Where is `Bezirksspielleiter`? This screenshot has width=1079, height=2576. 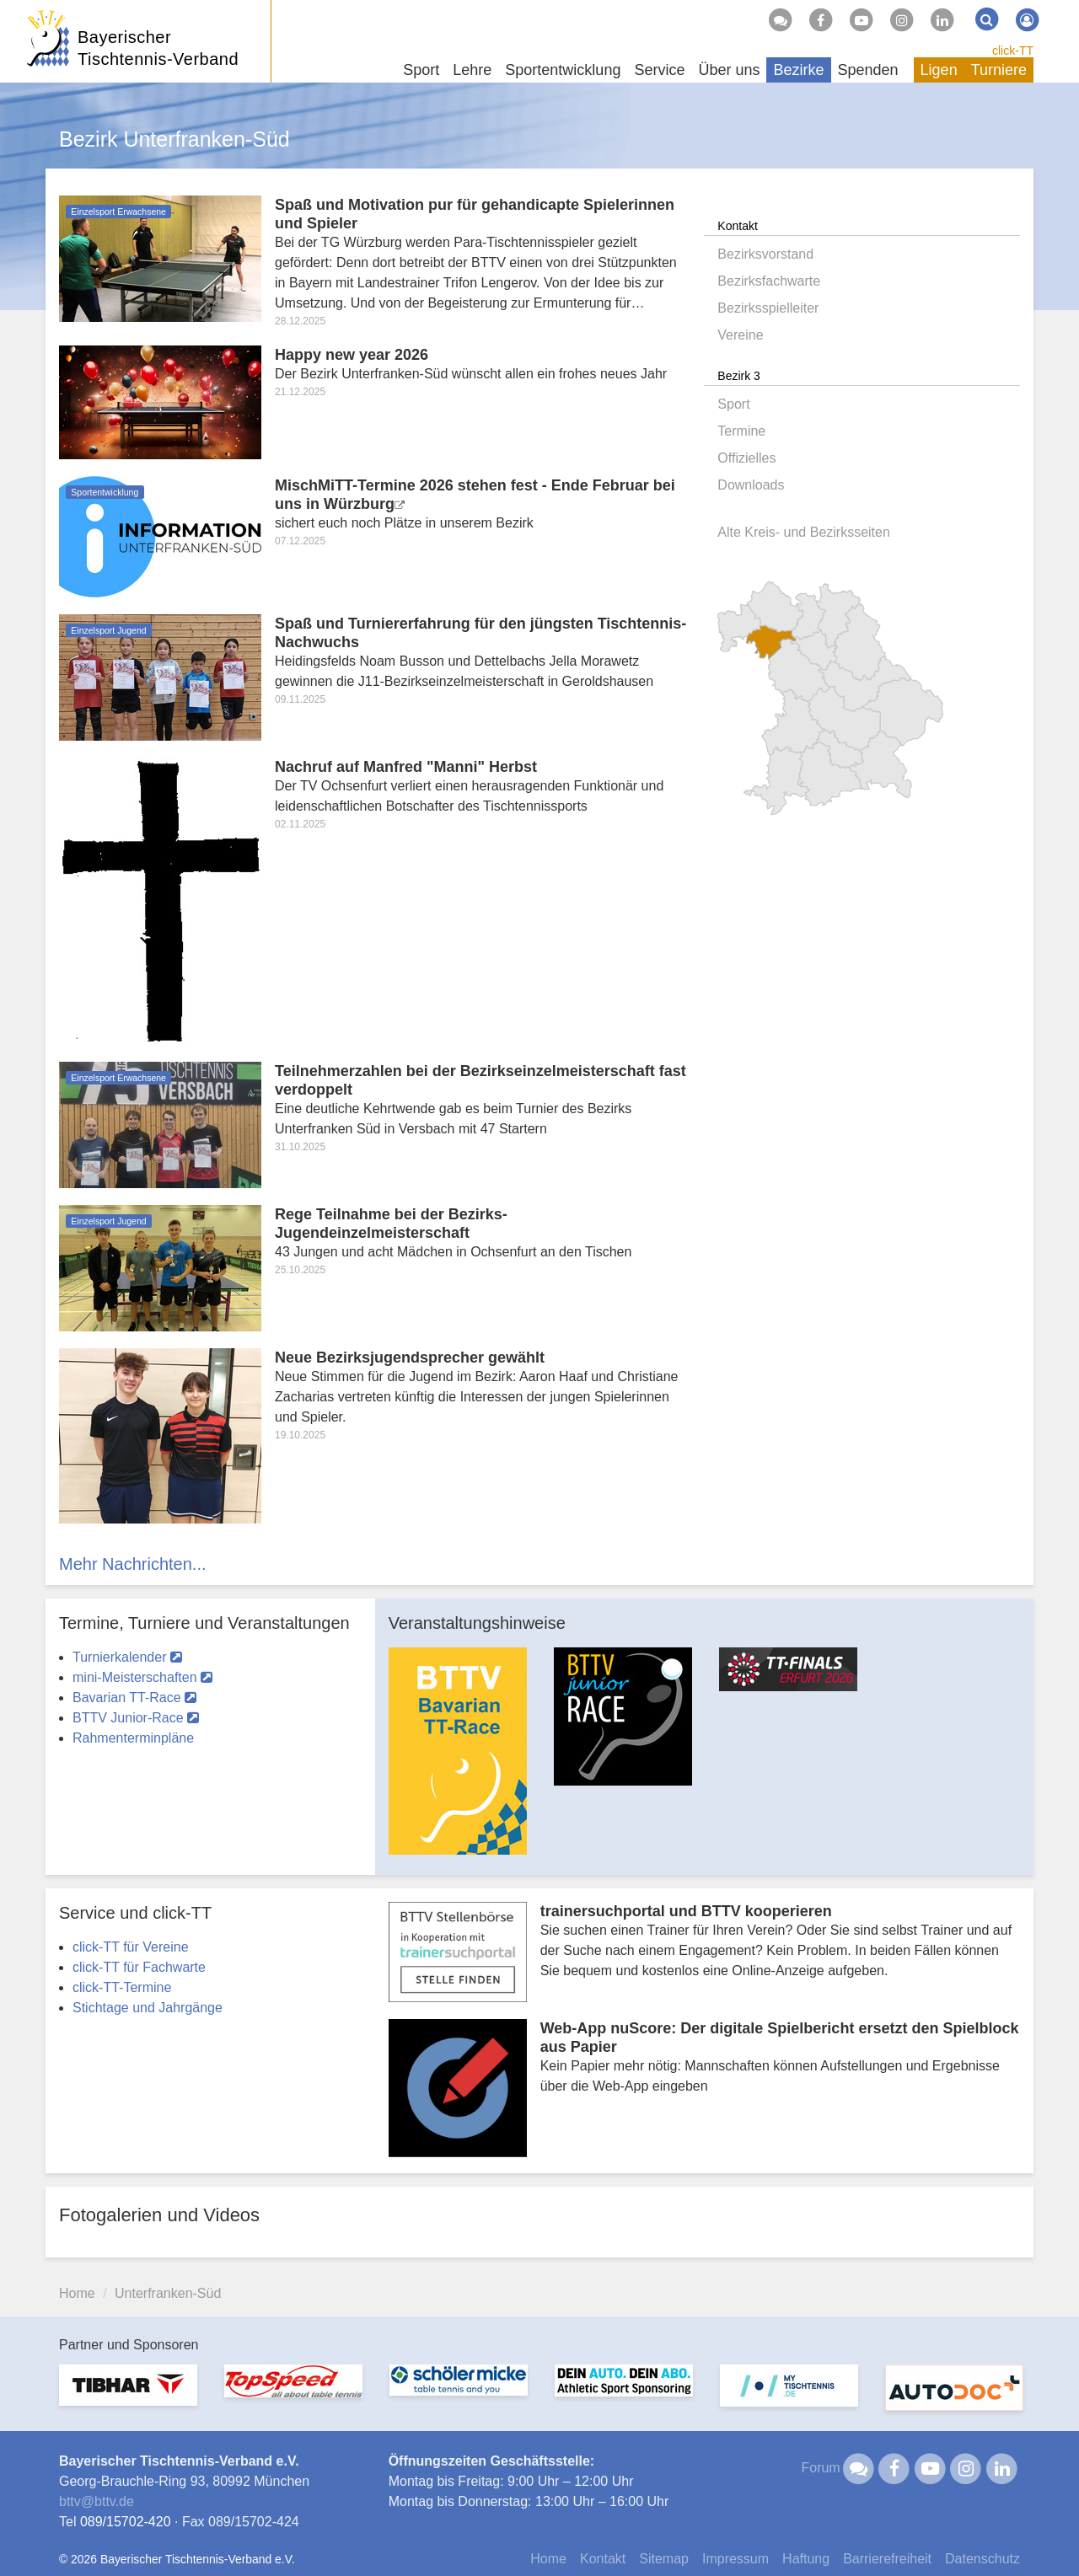 Bezirksspielleiter is located at coordinates (768, 308).